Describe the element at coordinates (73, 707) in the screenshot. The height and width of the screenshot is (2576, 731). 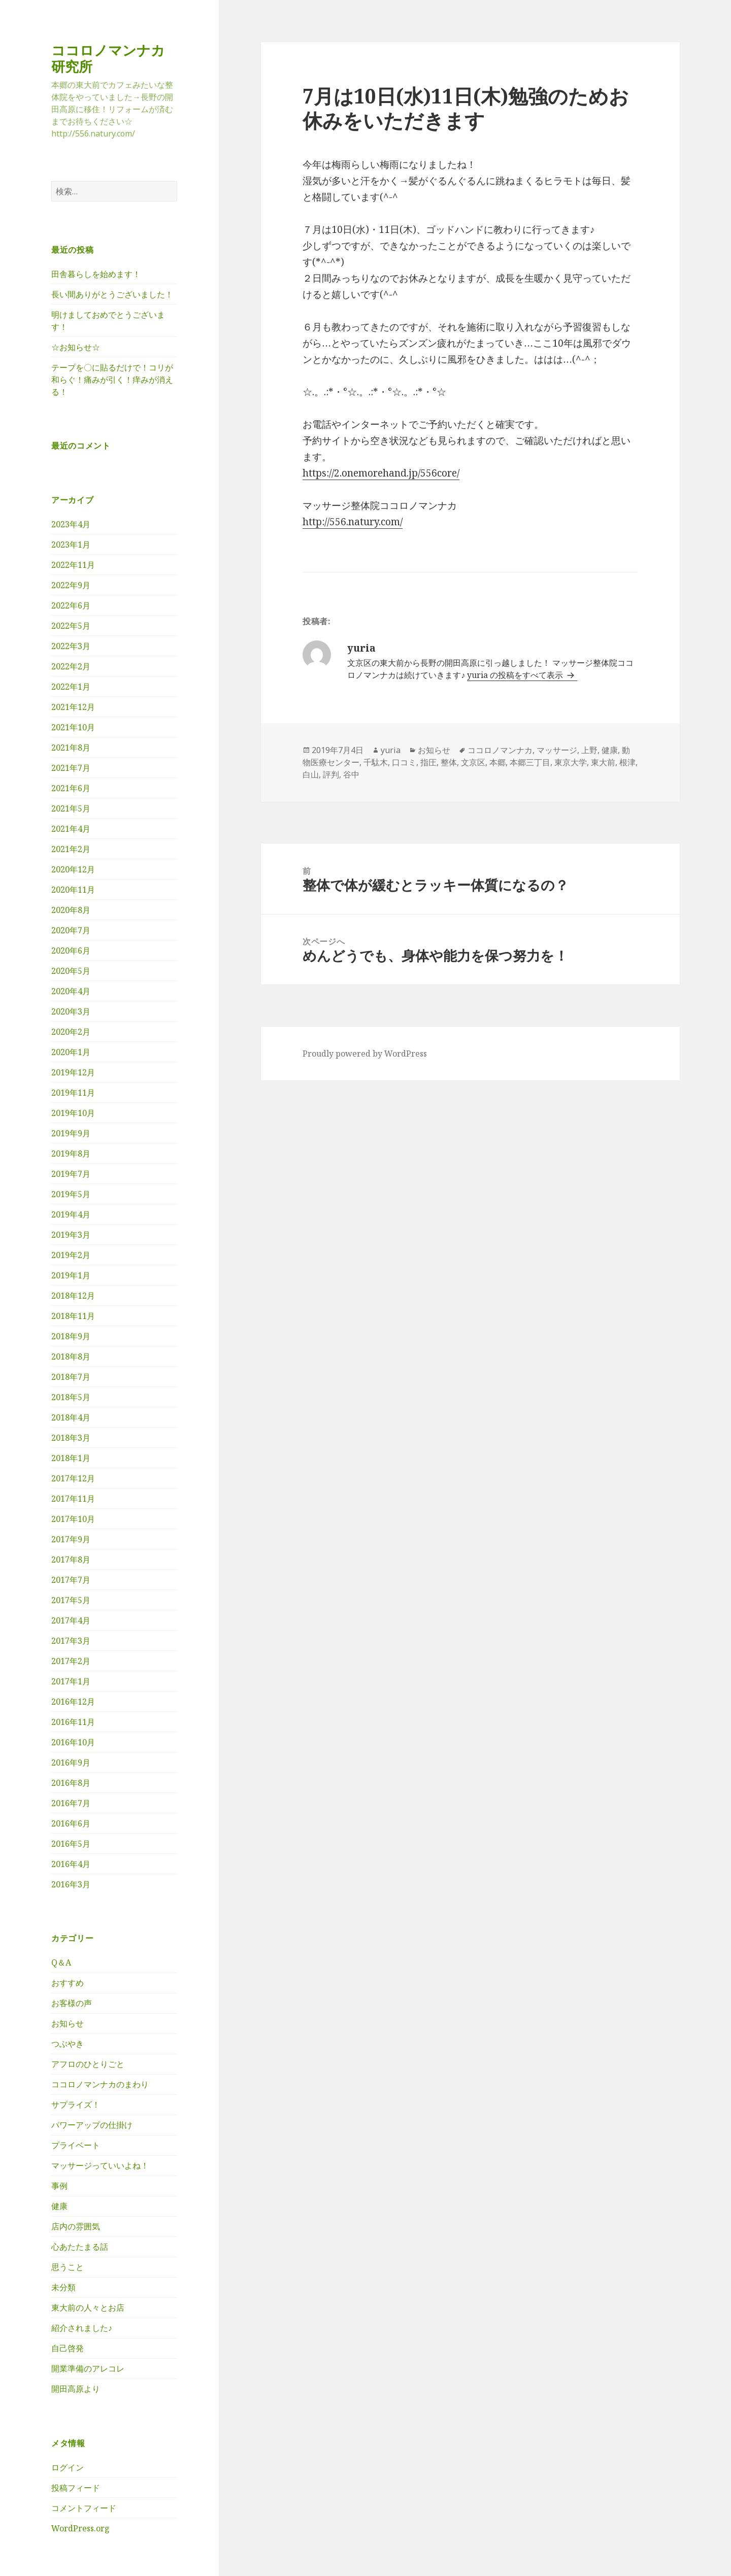
I see `2021年12月` at that location.